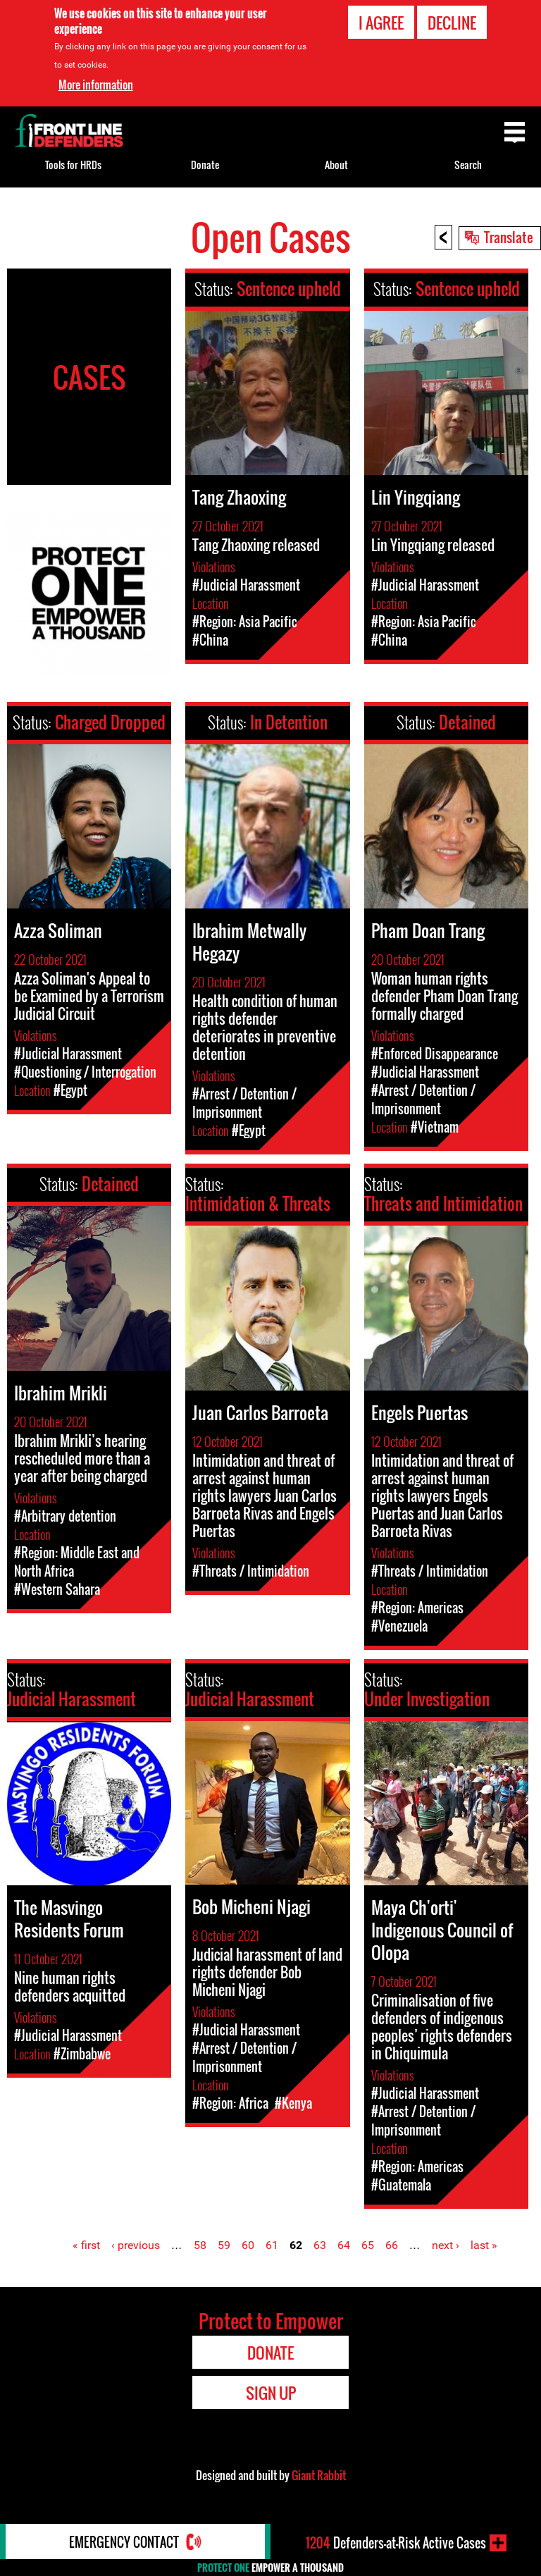 The height and width of the screenshot is (2576, 541). I want to click on About, so click(336, 164).